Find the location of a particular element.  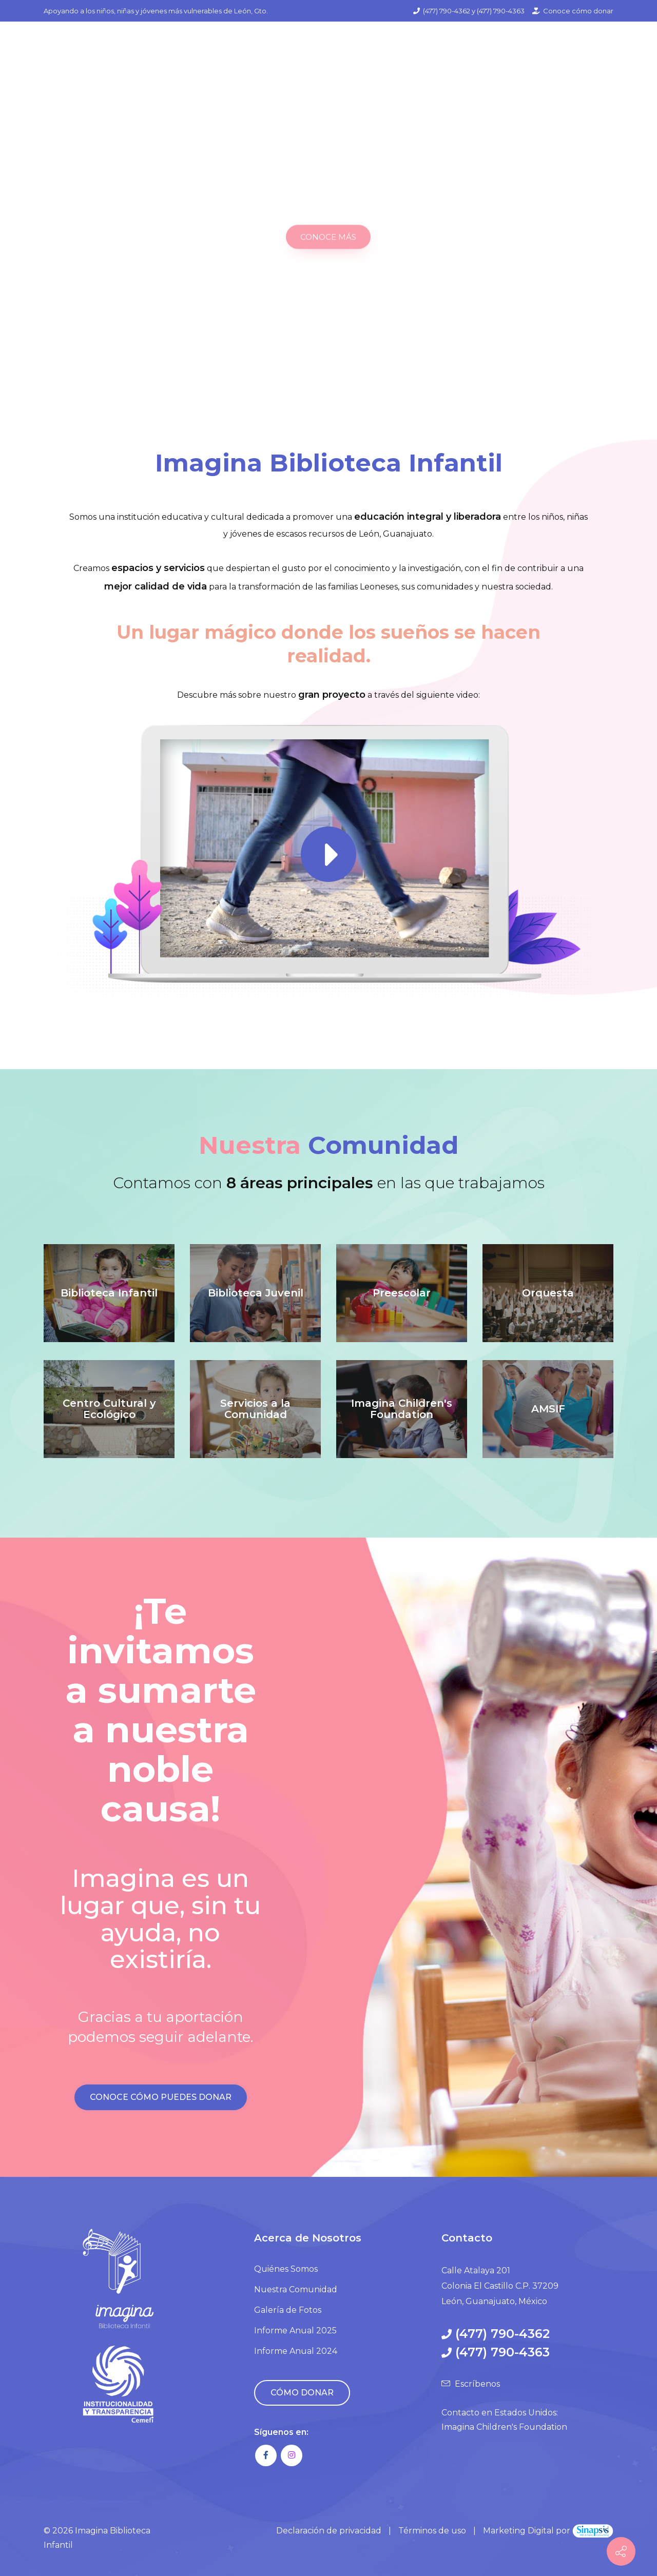

Términos de uso is located at coordinates (432, 2530).